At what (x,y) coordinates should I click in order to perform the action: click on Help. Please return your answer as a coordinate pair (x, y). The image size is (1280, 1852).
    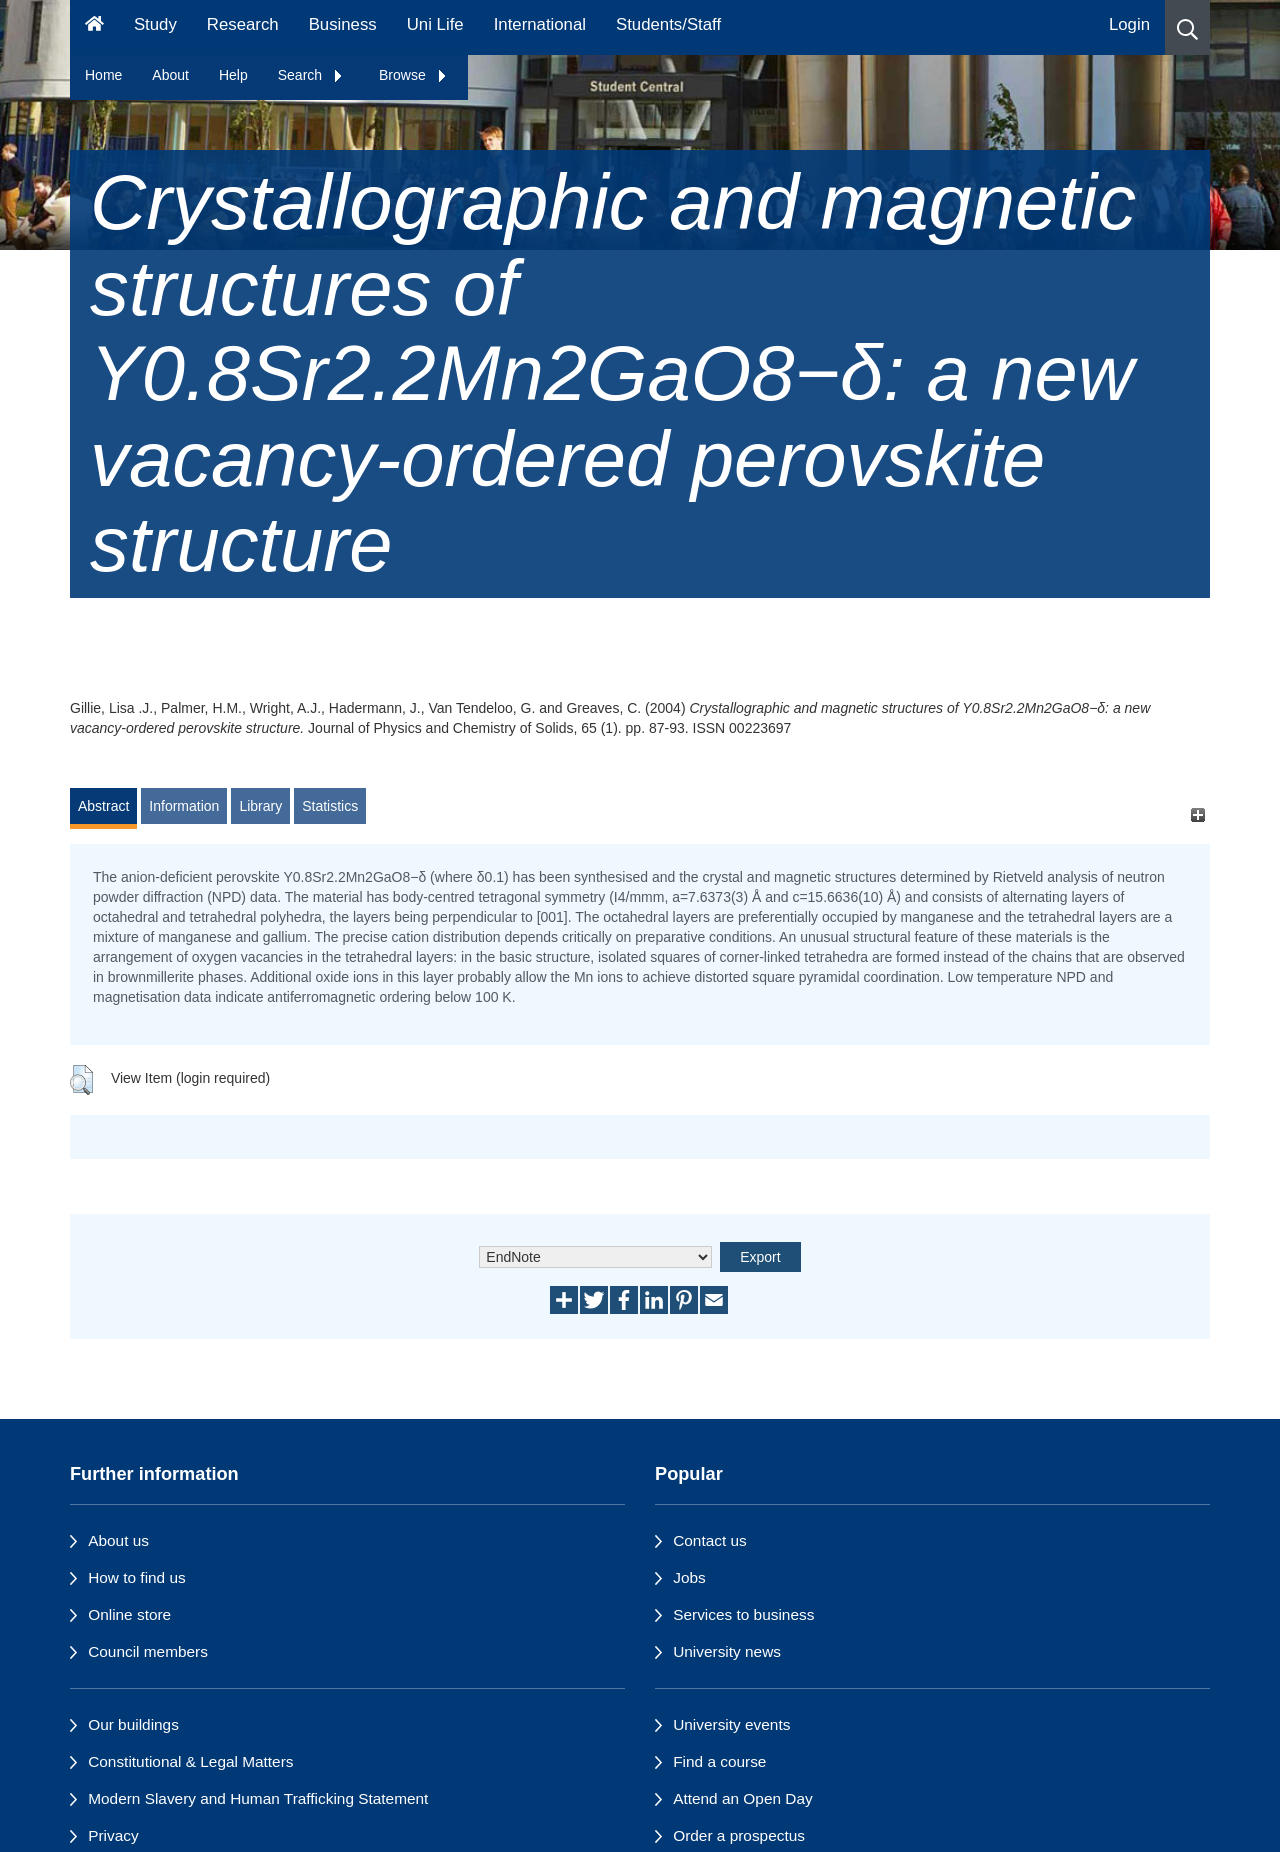
    Looking at the image, I should click on (233, 75).